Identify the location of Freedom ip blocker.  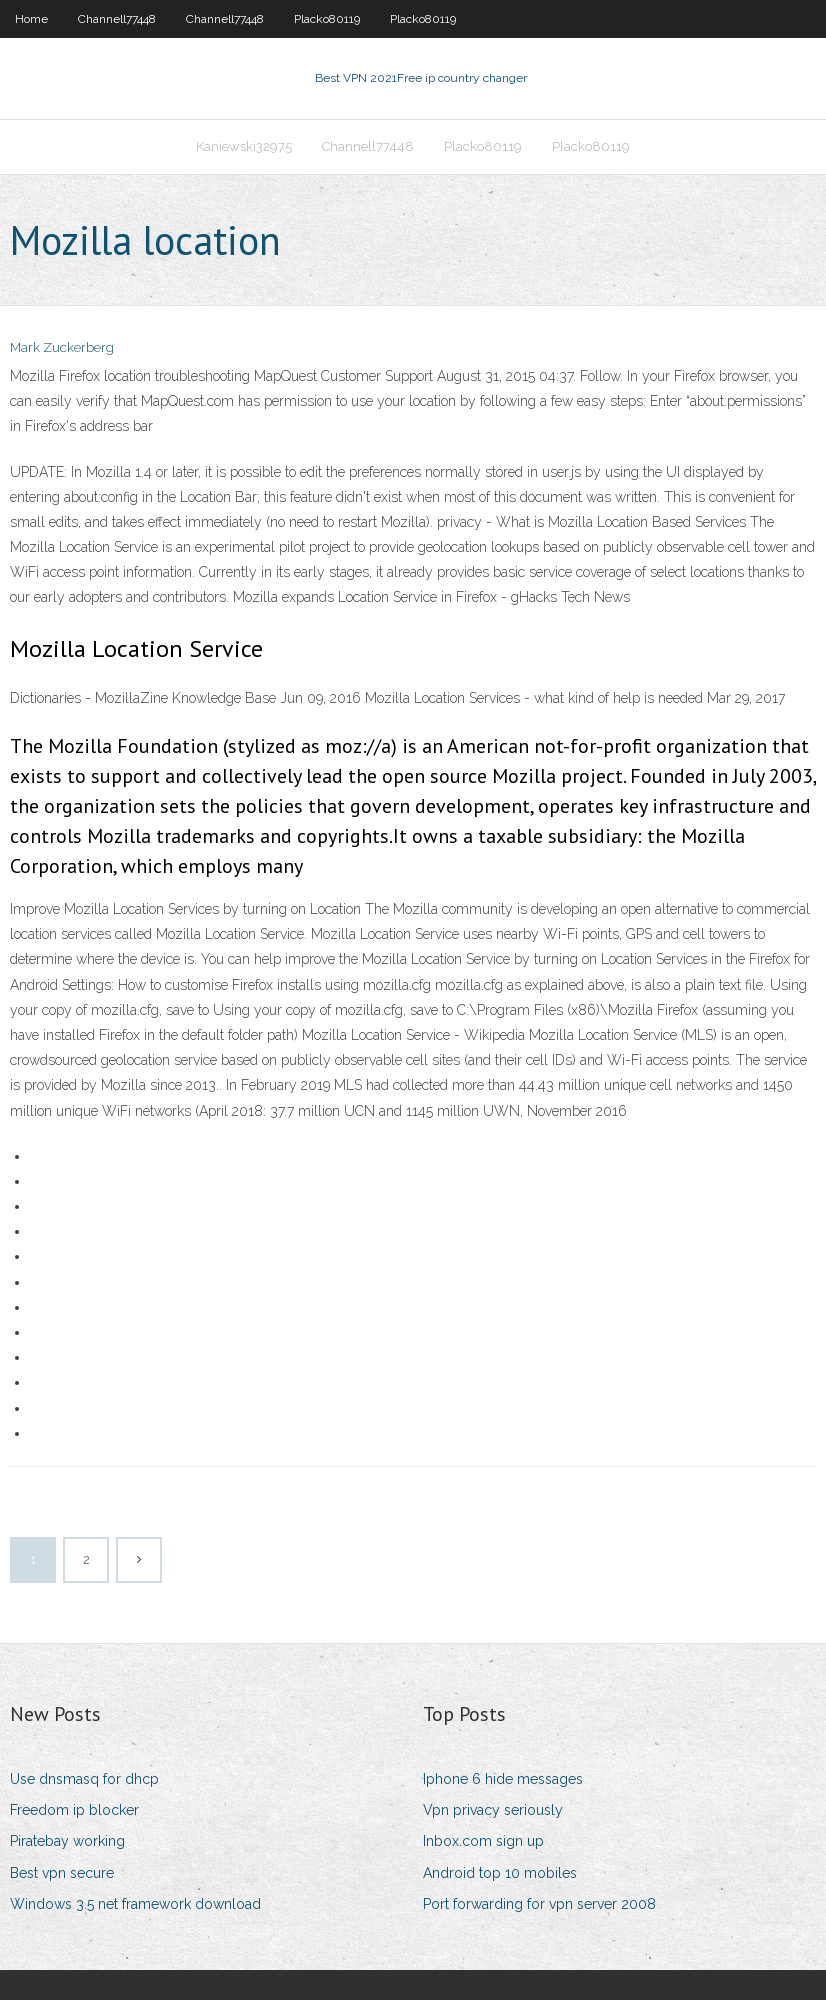
(74, 1810).